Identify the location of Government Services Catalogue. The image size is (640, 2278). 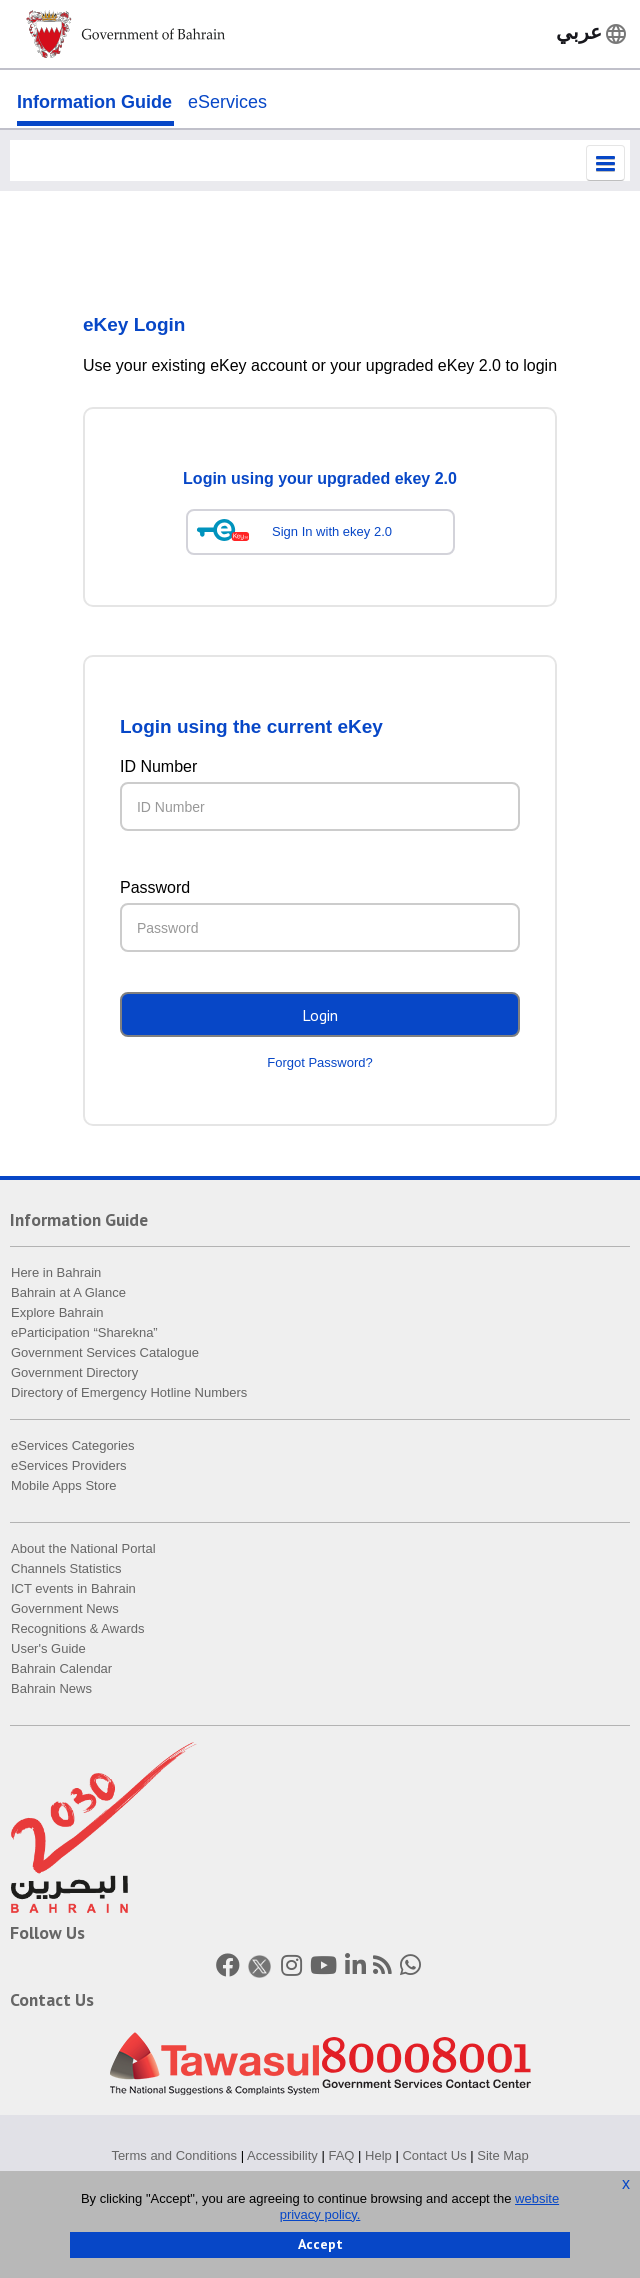
(105, 1354).